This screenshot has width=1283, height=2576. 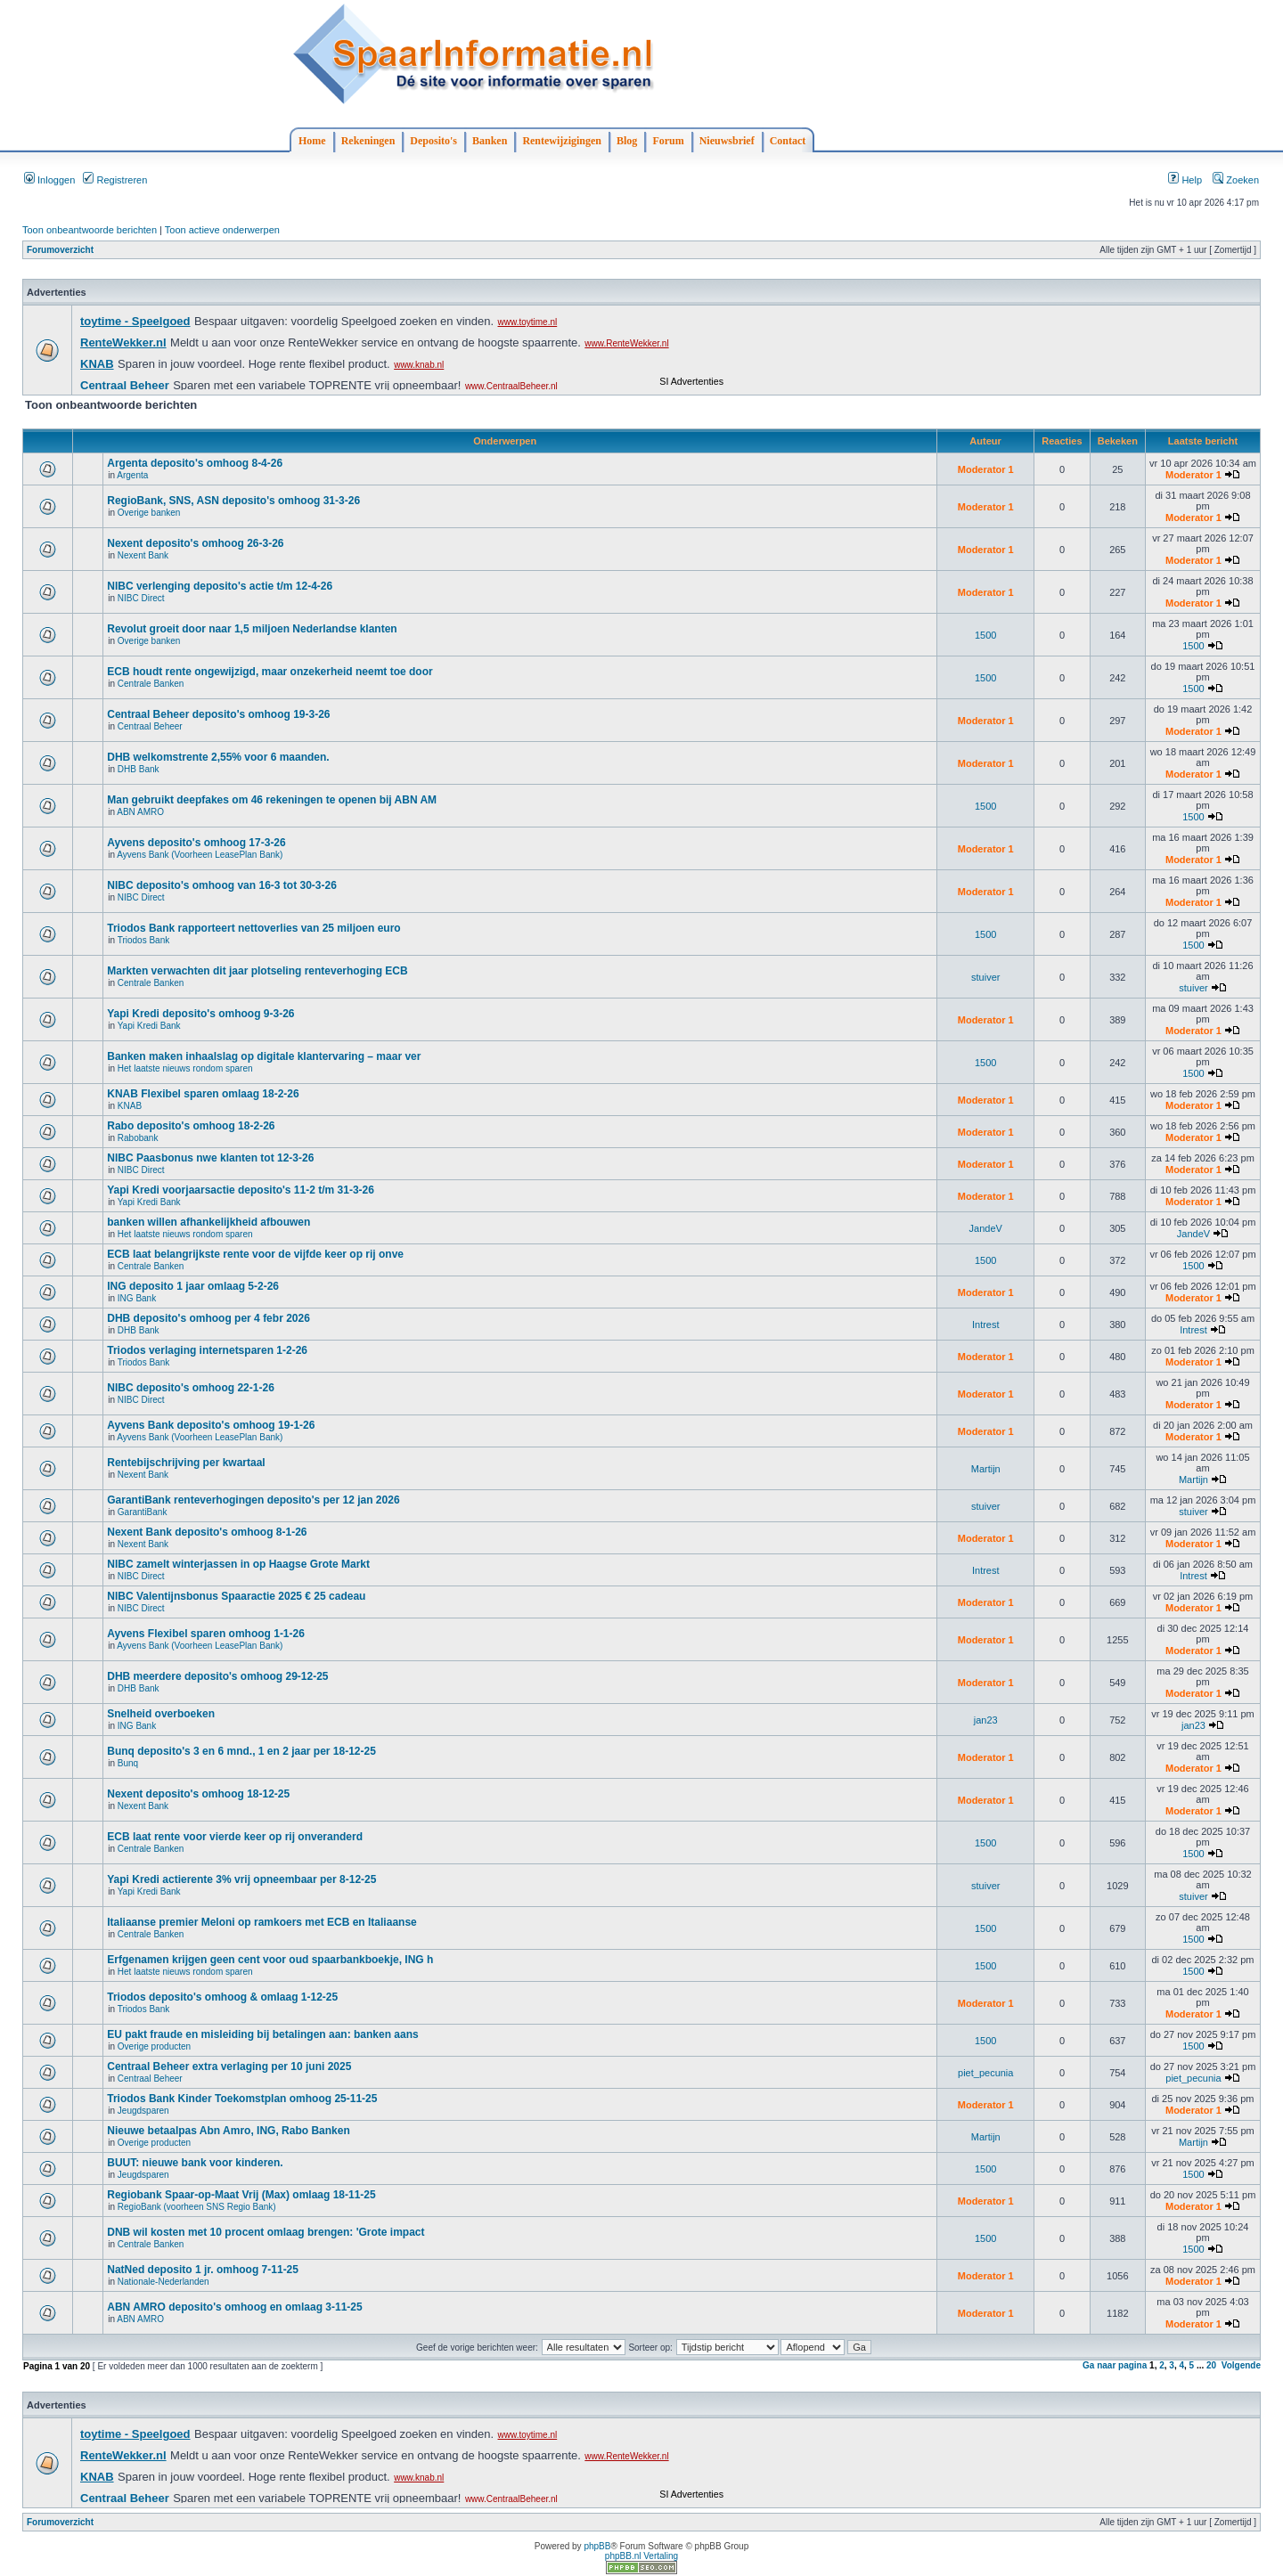 I want to click on Triodos Bank Kinder Toekomstplan omhoog 25-11-25, so click(x=242, y=2098).